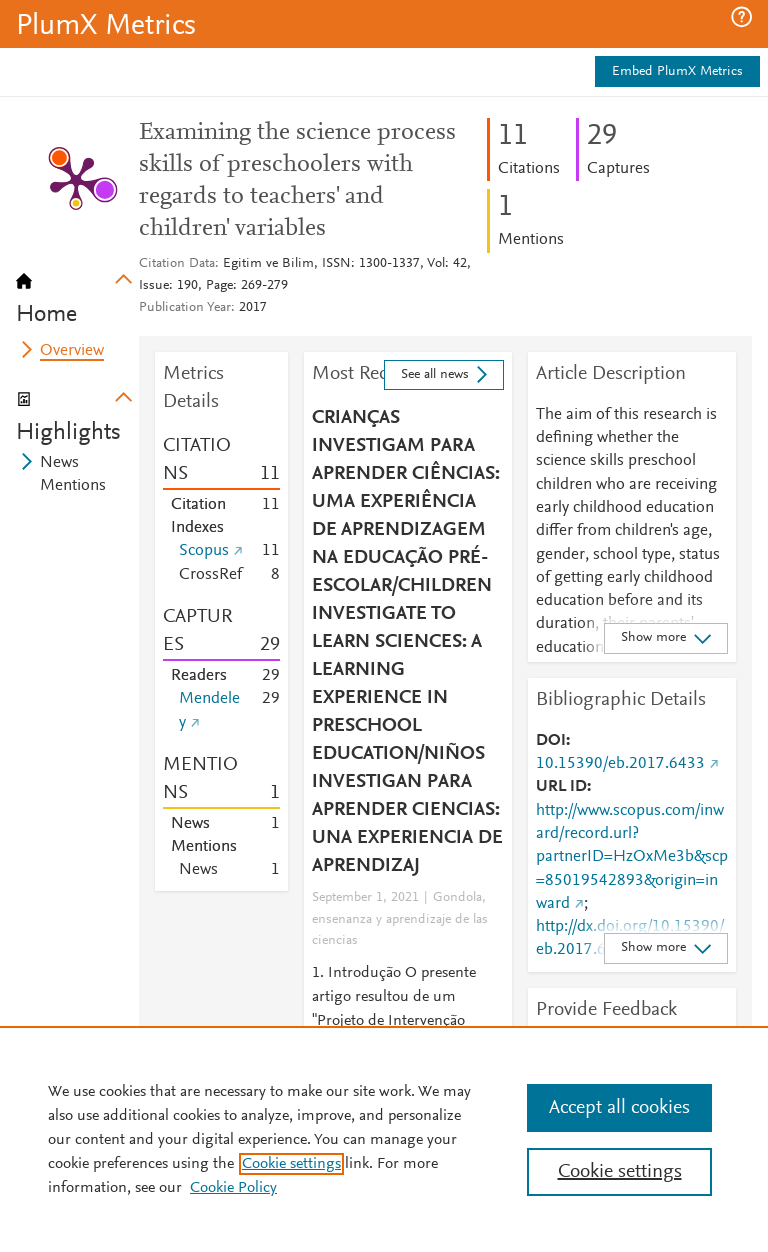  I want to click on URL ID, so click(561, 787).